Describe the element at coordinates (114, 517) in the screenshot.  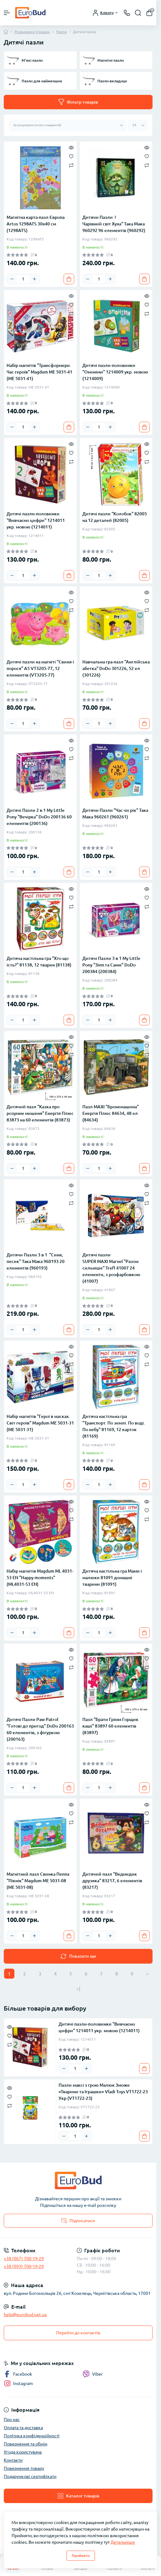
I see `Дитячі пазли "Колобок" 82005 на 12 деталей (82005)` at that location.